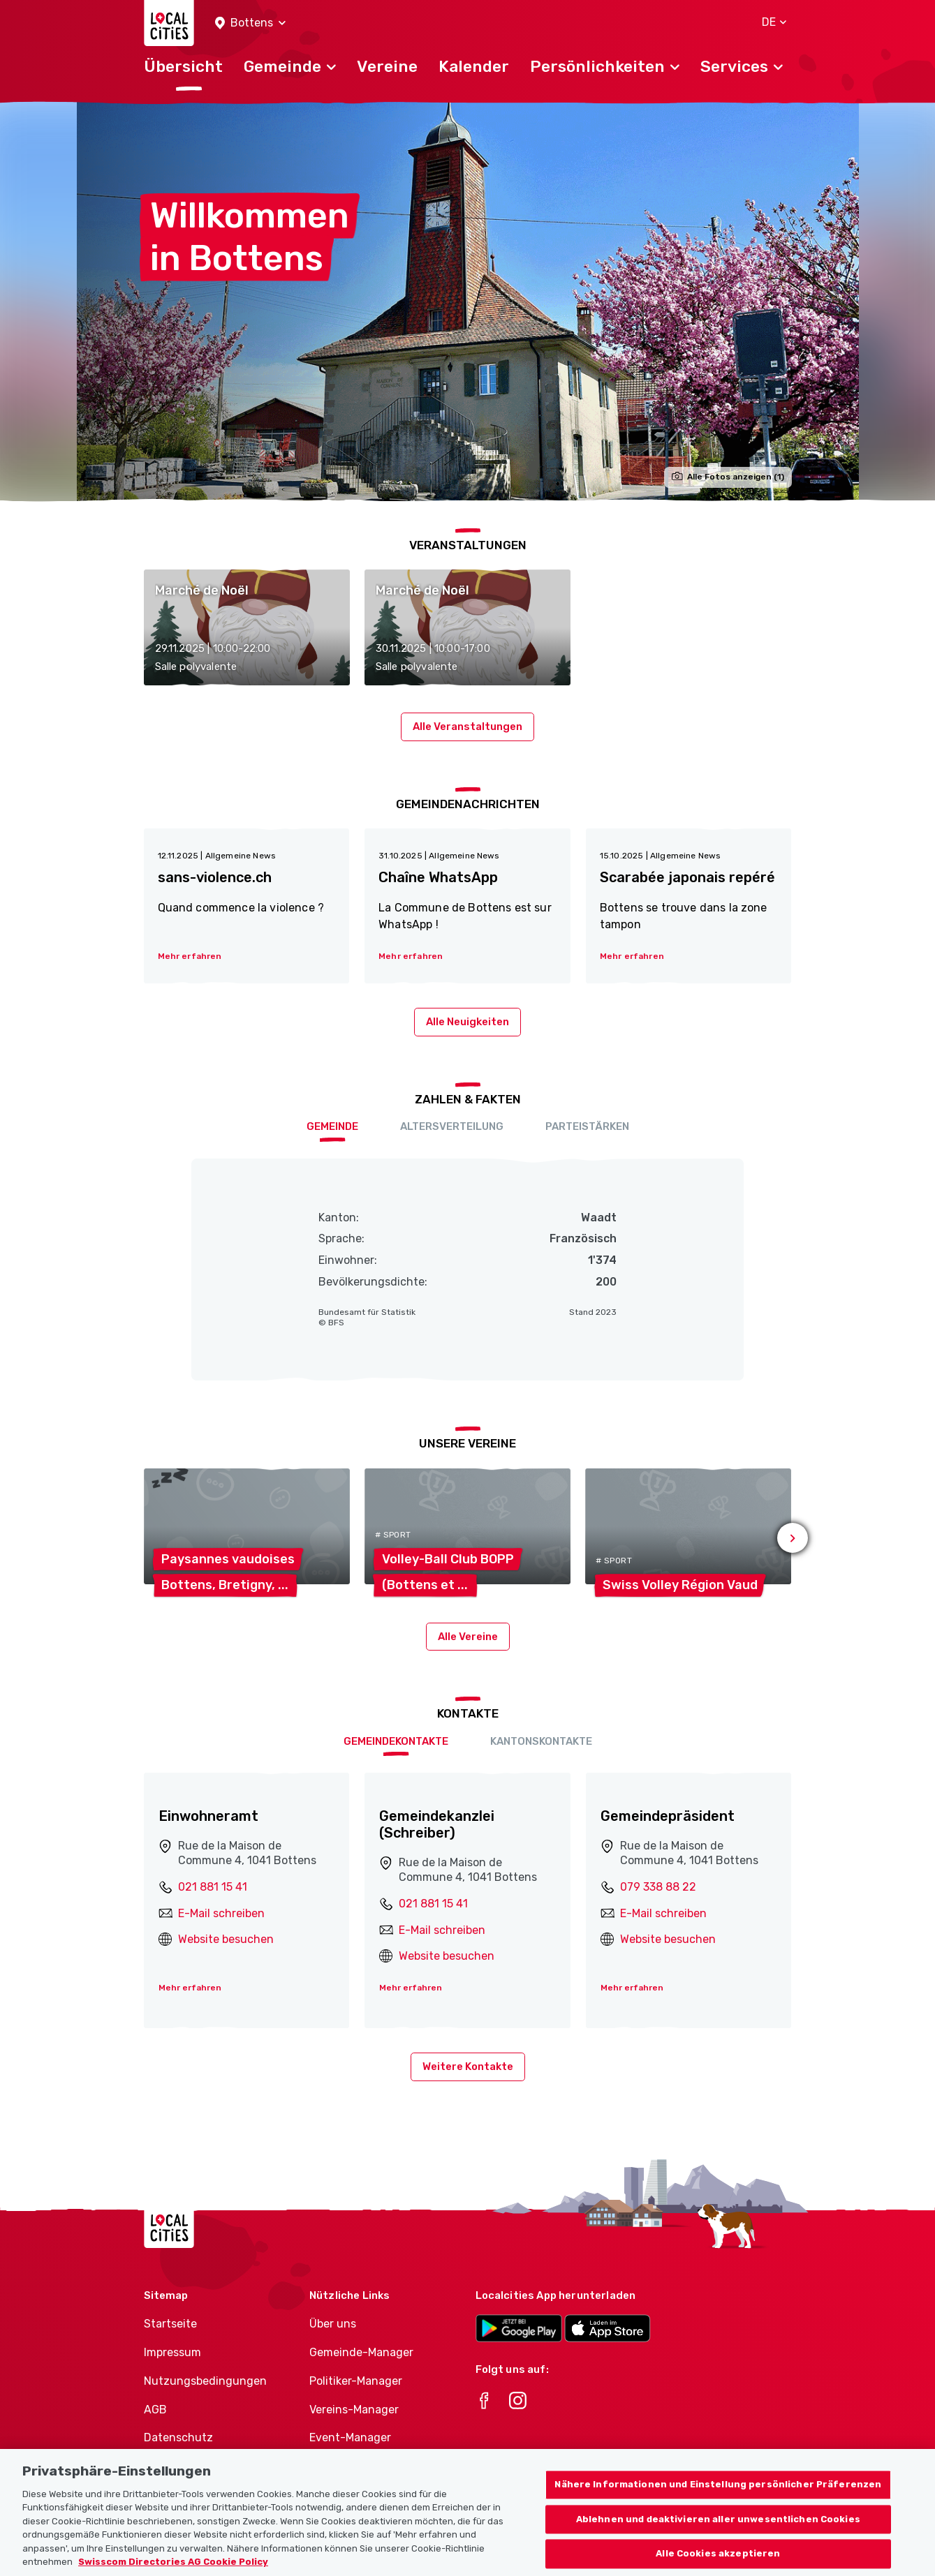  Describe the element at coordinates (212, 1886) in the screenshot. I see `021 881 15 41` at that location.